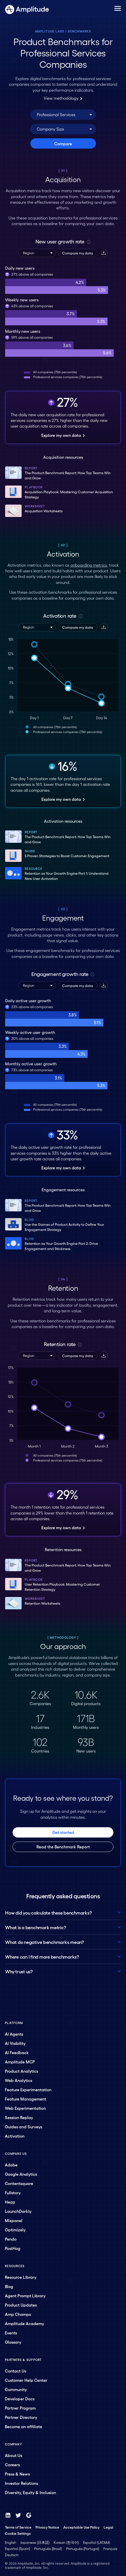 The image size is (126, 2576). What do you see at coordinates (16, 2389) in the screenshot?
I see `Community` at bounding box center [16, 2389].